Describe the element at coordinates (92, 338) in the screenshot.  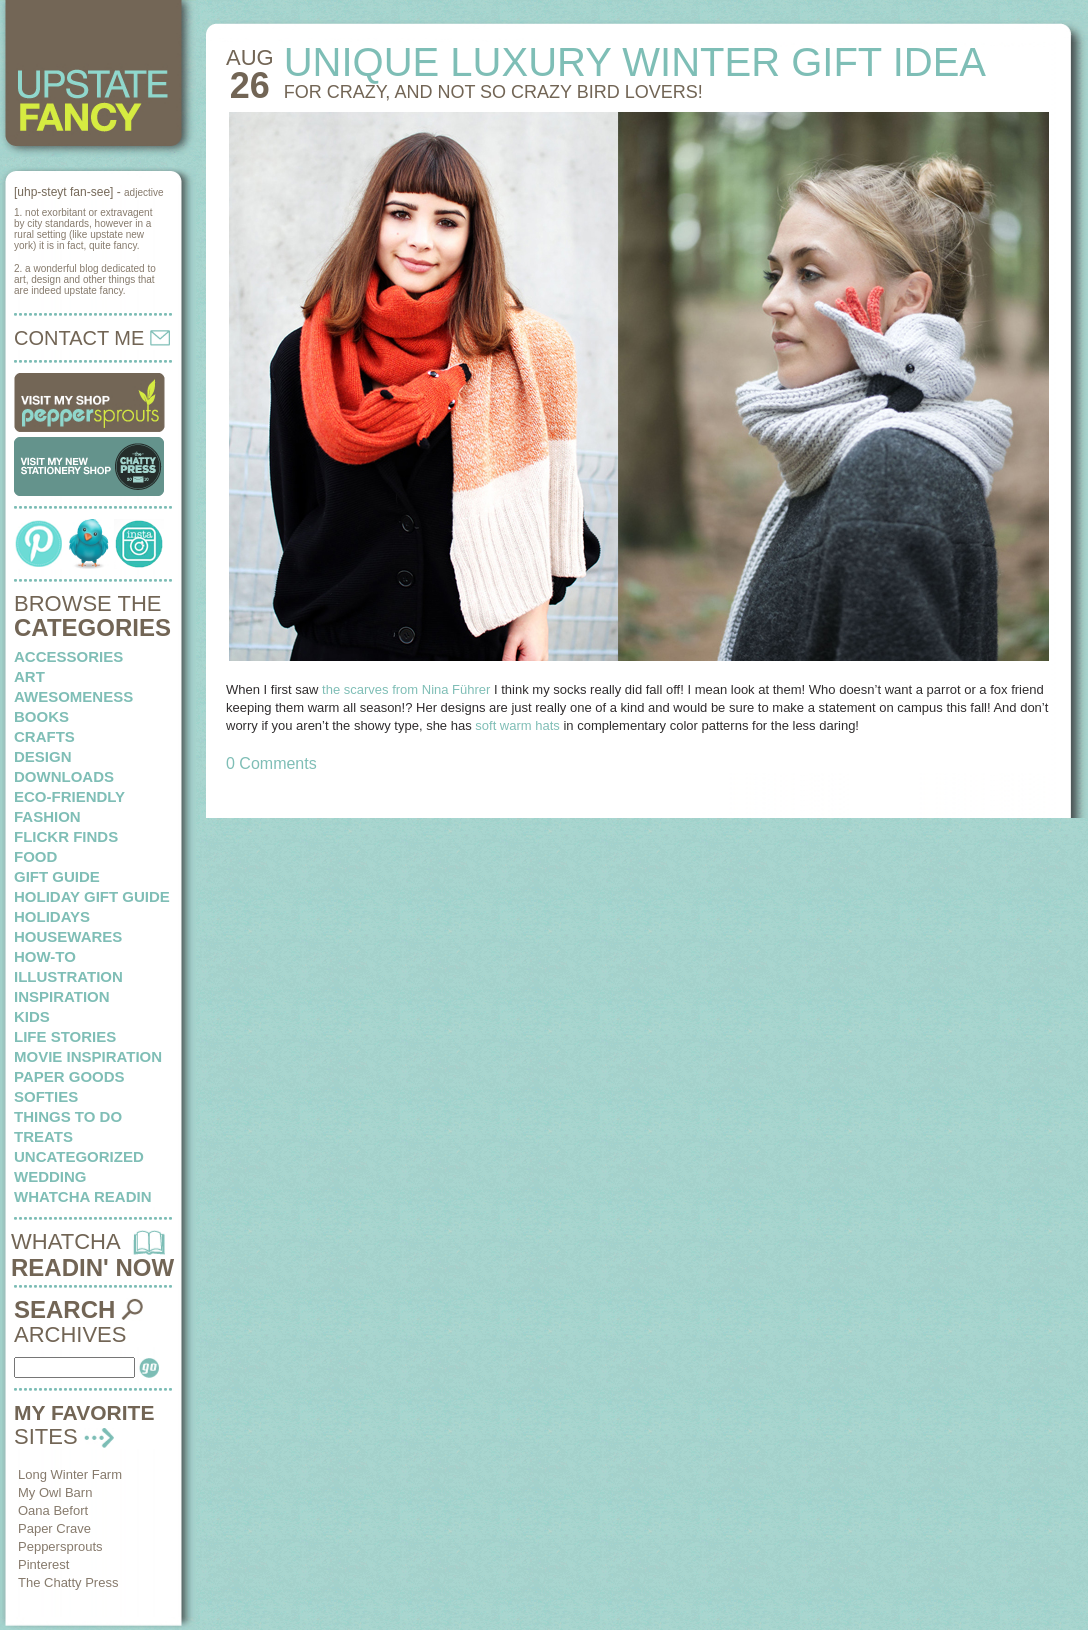
I see `CONTACT ME` at that location.